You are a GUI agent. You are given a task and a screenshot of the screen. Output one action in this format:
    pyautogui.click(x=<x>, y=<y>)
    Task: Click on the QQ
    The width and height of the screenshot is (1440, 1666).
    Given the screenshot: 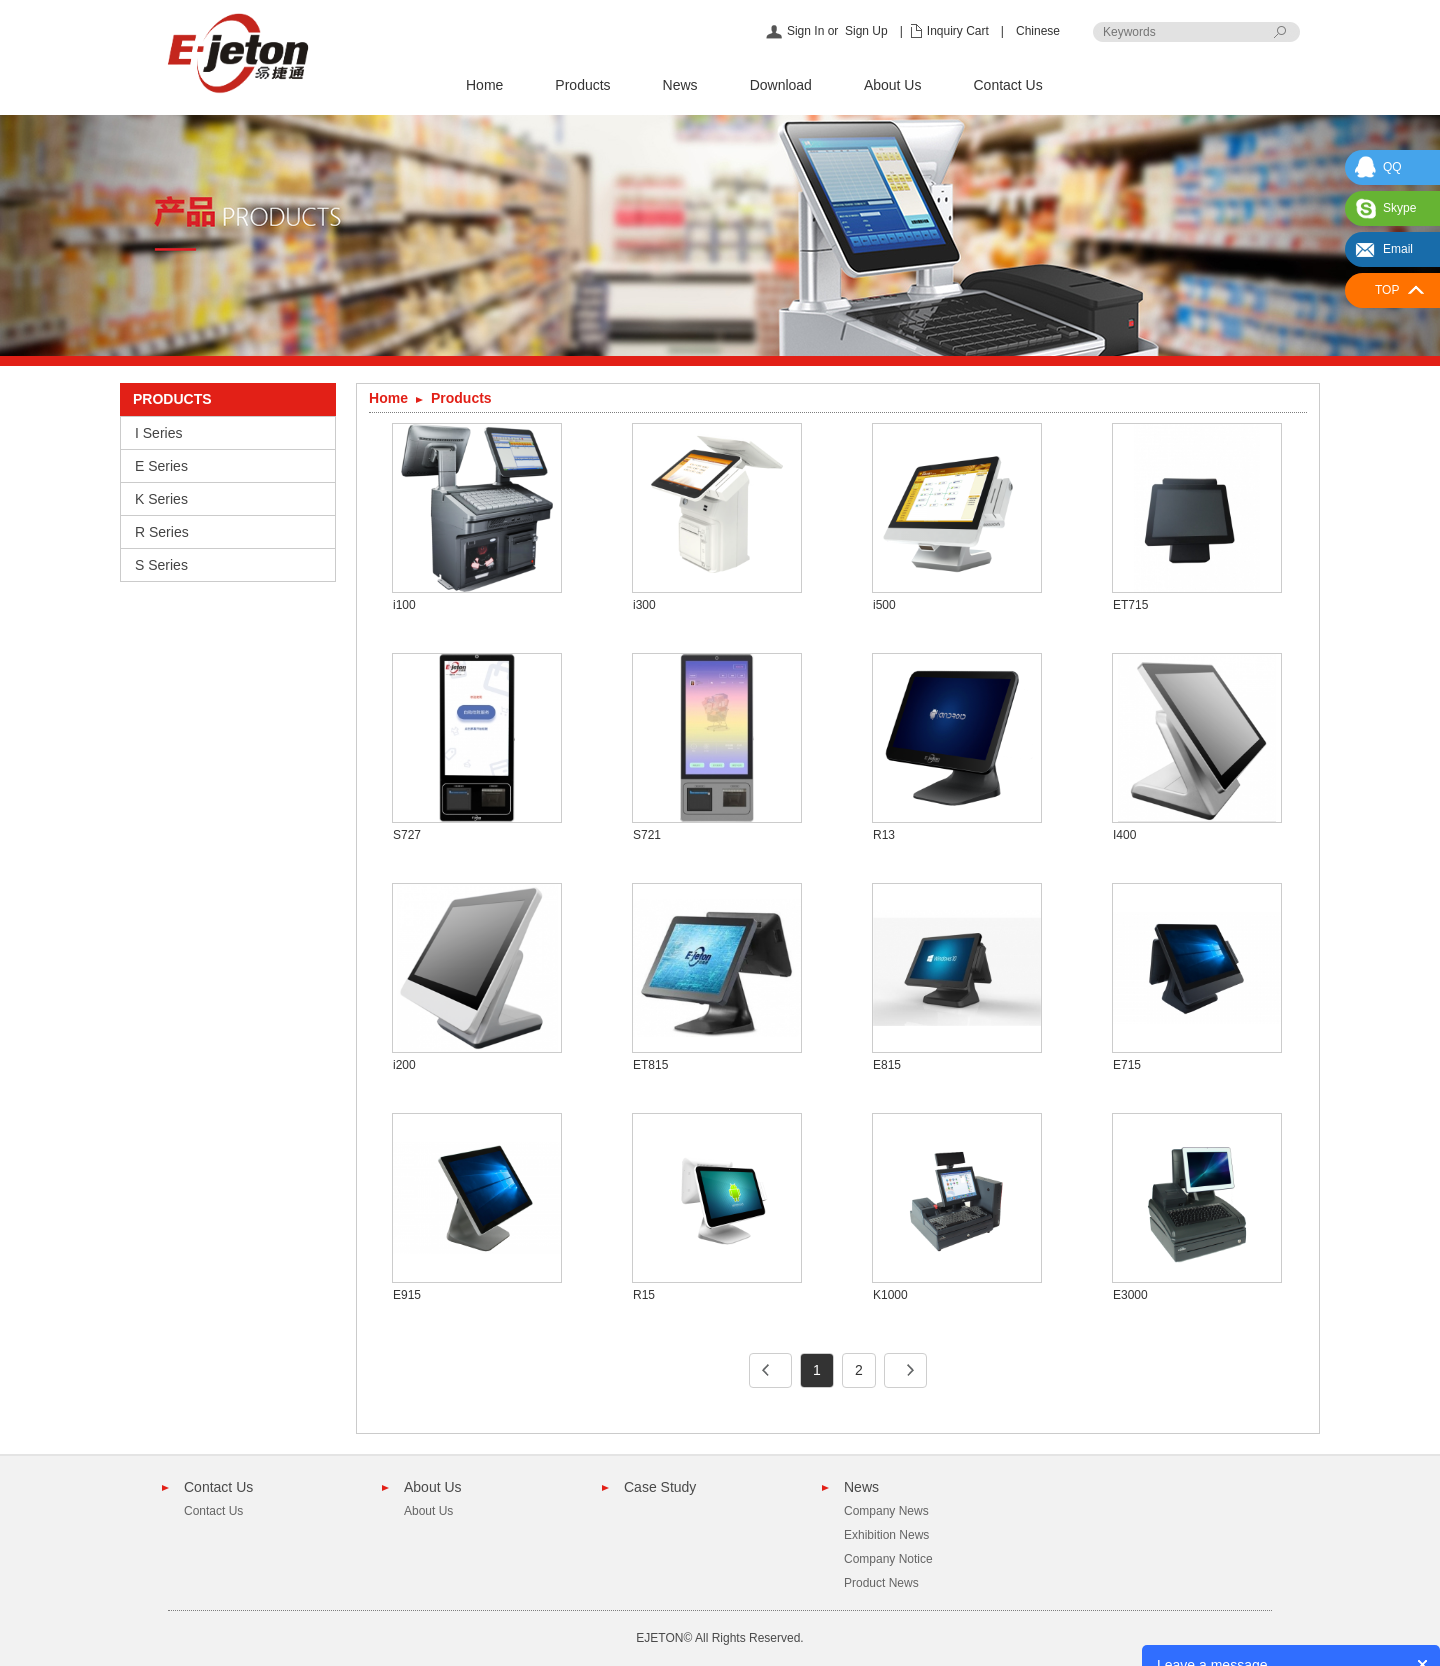 What is the action you would take?
    pyautogui.click(x=1392, y=167)
    